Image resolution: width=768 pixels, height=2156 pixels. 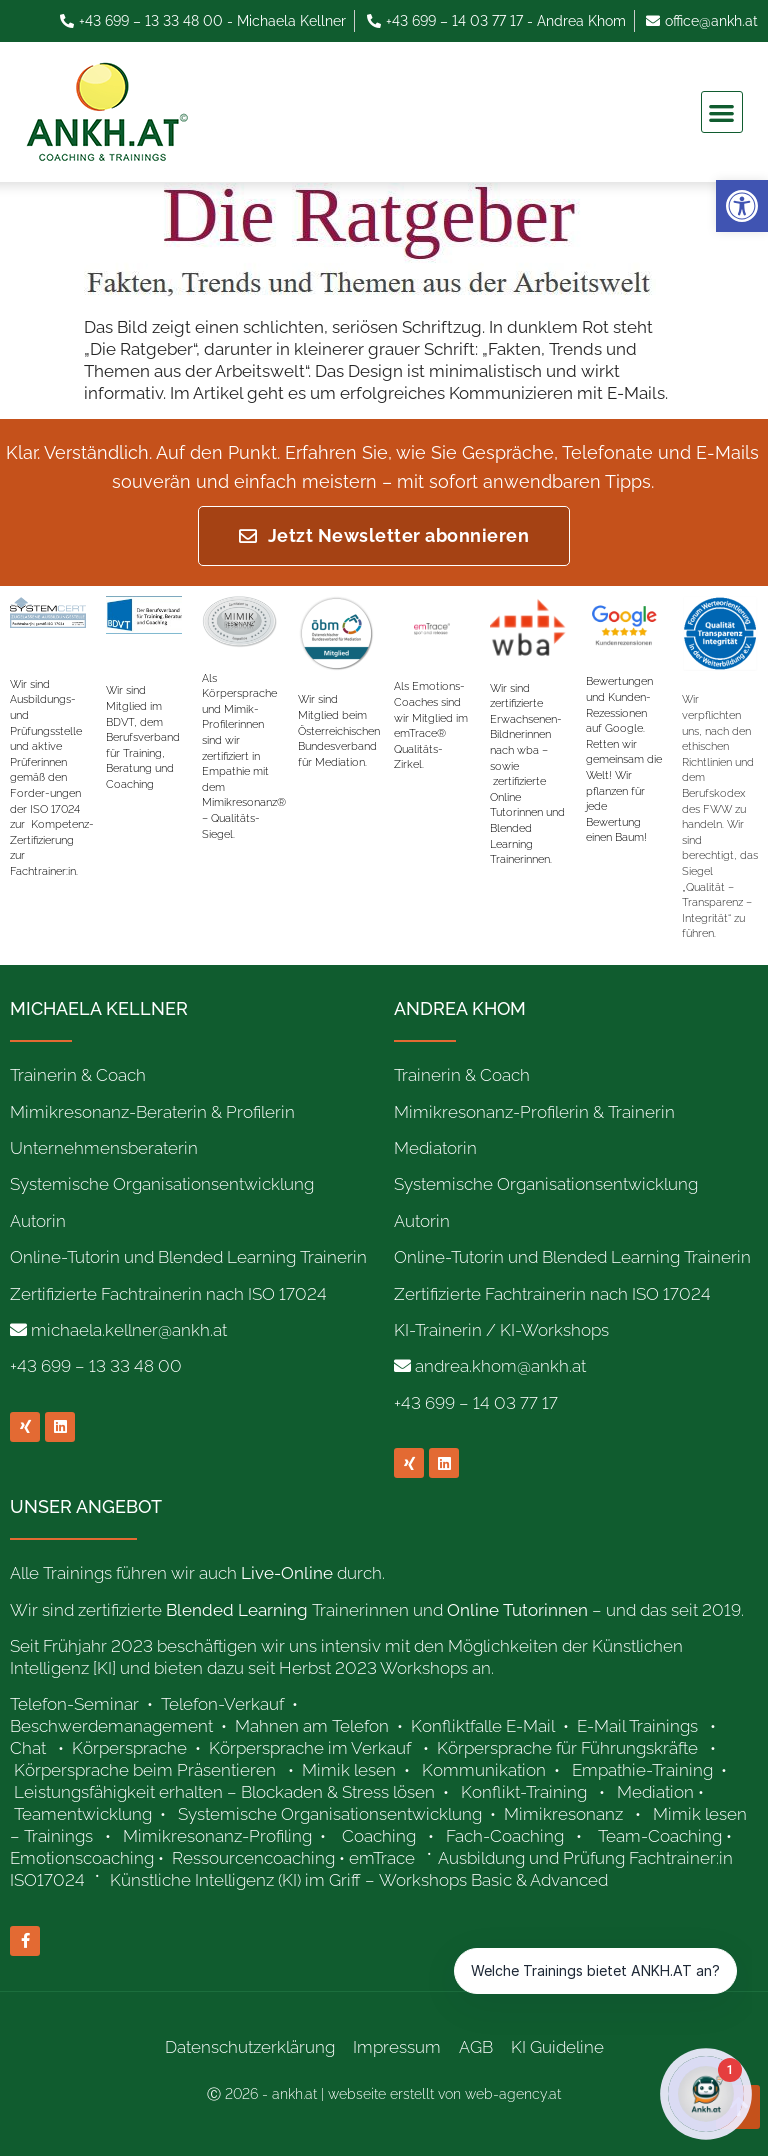 What do you see at coordinates (526, 1792) in the screenshot?
I see `Konflikt-Training [link]` at bounding box center [526, 1792].